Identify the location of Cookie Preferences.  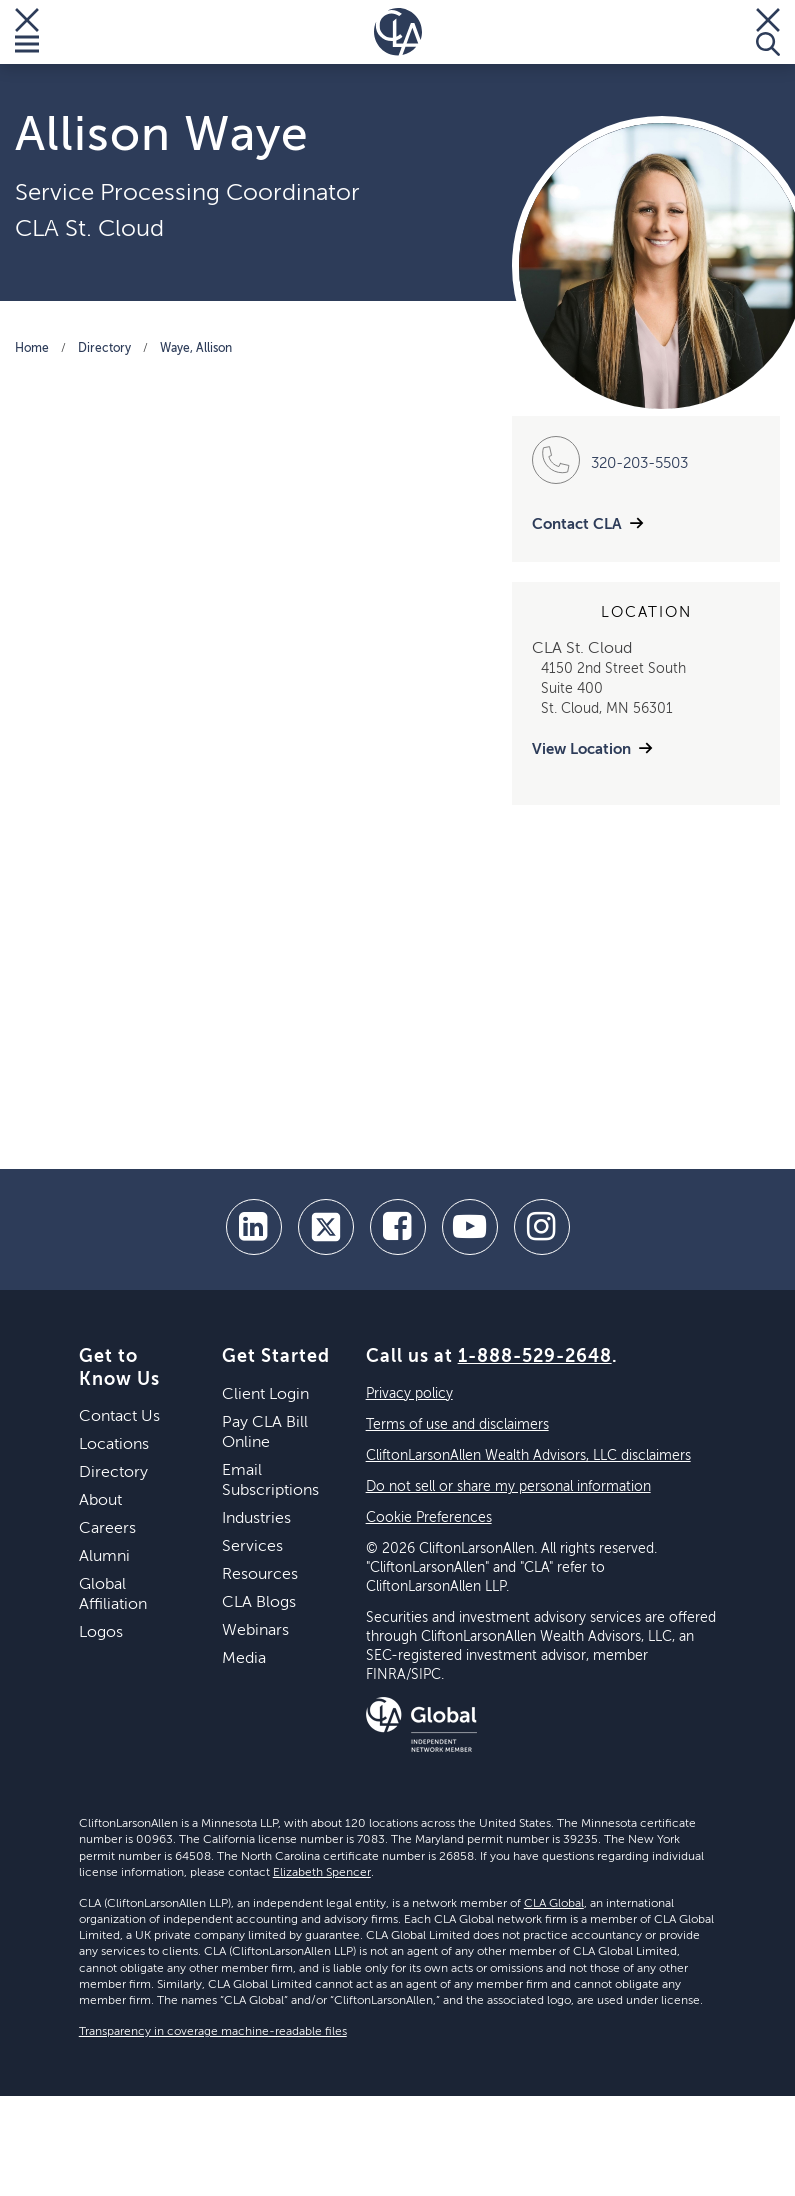
(429, 1518).